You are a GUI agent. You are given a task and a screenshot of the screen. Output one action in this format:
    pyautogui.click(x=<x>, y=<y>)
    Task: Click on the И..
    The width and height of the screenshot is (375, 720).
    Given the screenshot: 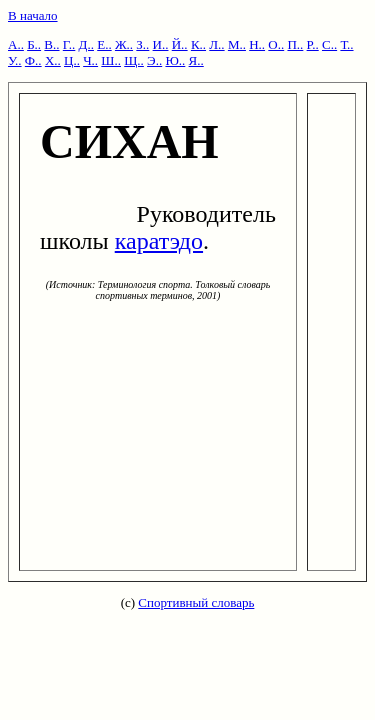 What is the action you would take?
    pyautogui.click(x=161, y=44)
    